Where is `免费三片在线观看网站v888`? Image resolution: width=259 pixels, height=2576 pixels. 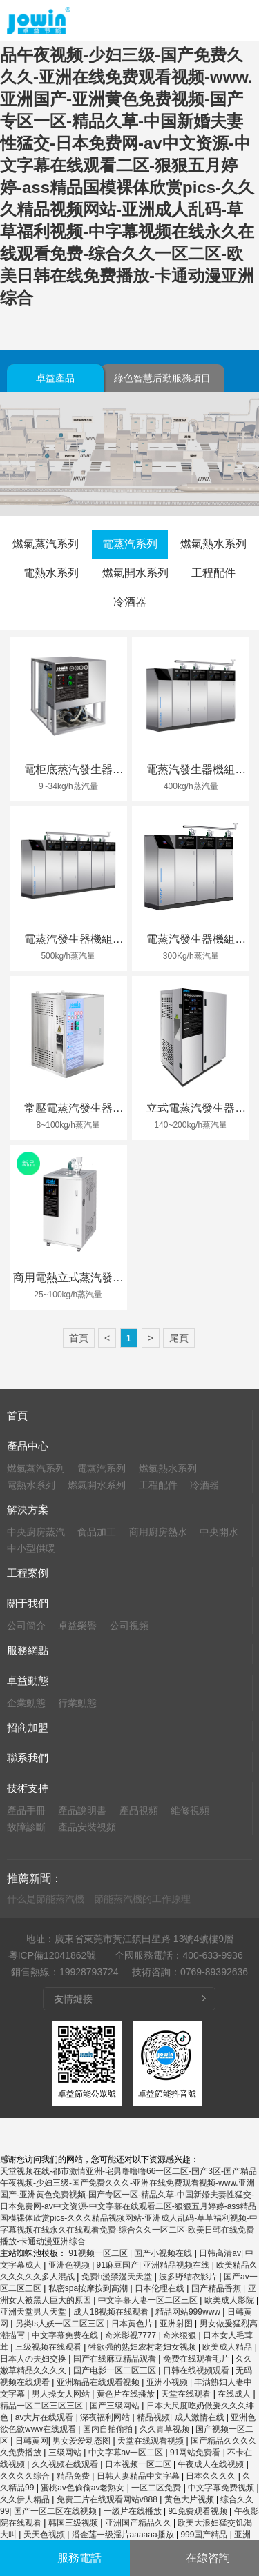
免费三片在线观看网站v888 is located at coordinates (108, 2499).